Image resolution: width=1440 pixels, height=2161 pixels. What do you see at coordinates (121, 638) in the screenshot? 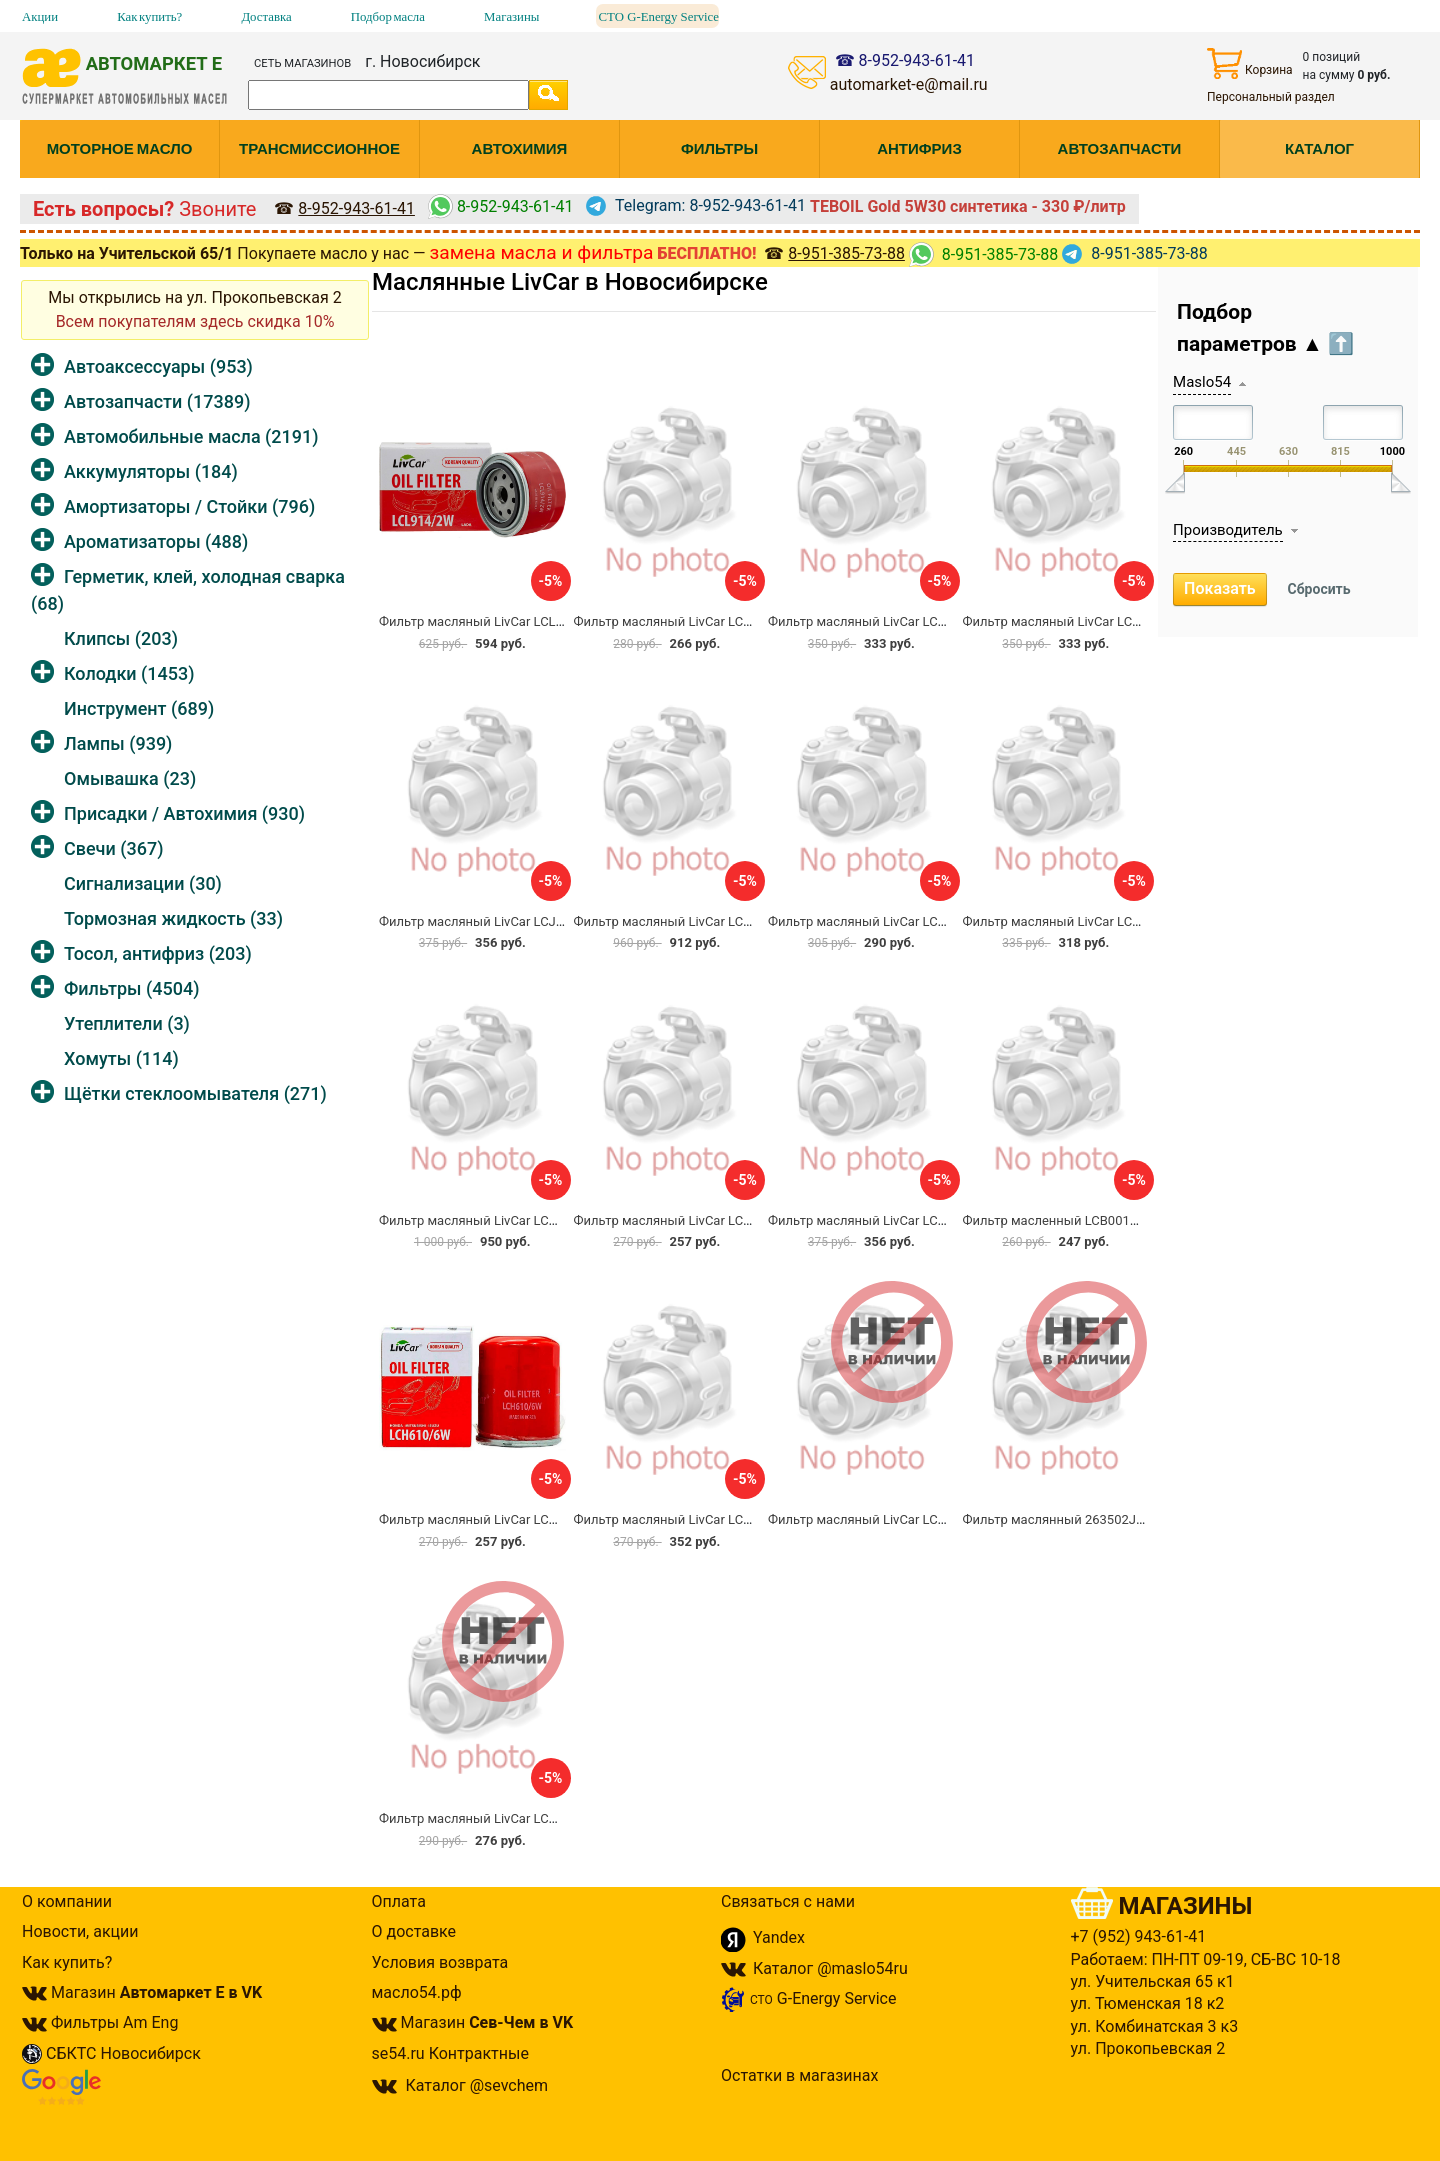
I see `Клипсы` at bounding box center [121, 638].